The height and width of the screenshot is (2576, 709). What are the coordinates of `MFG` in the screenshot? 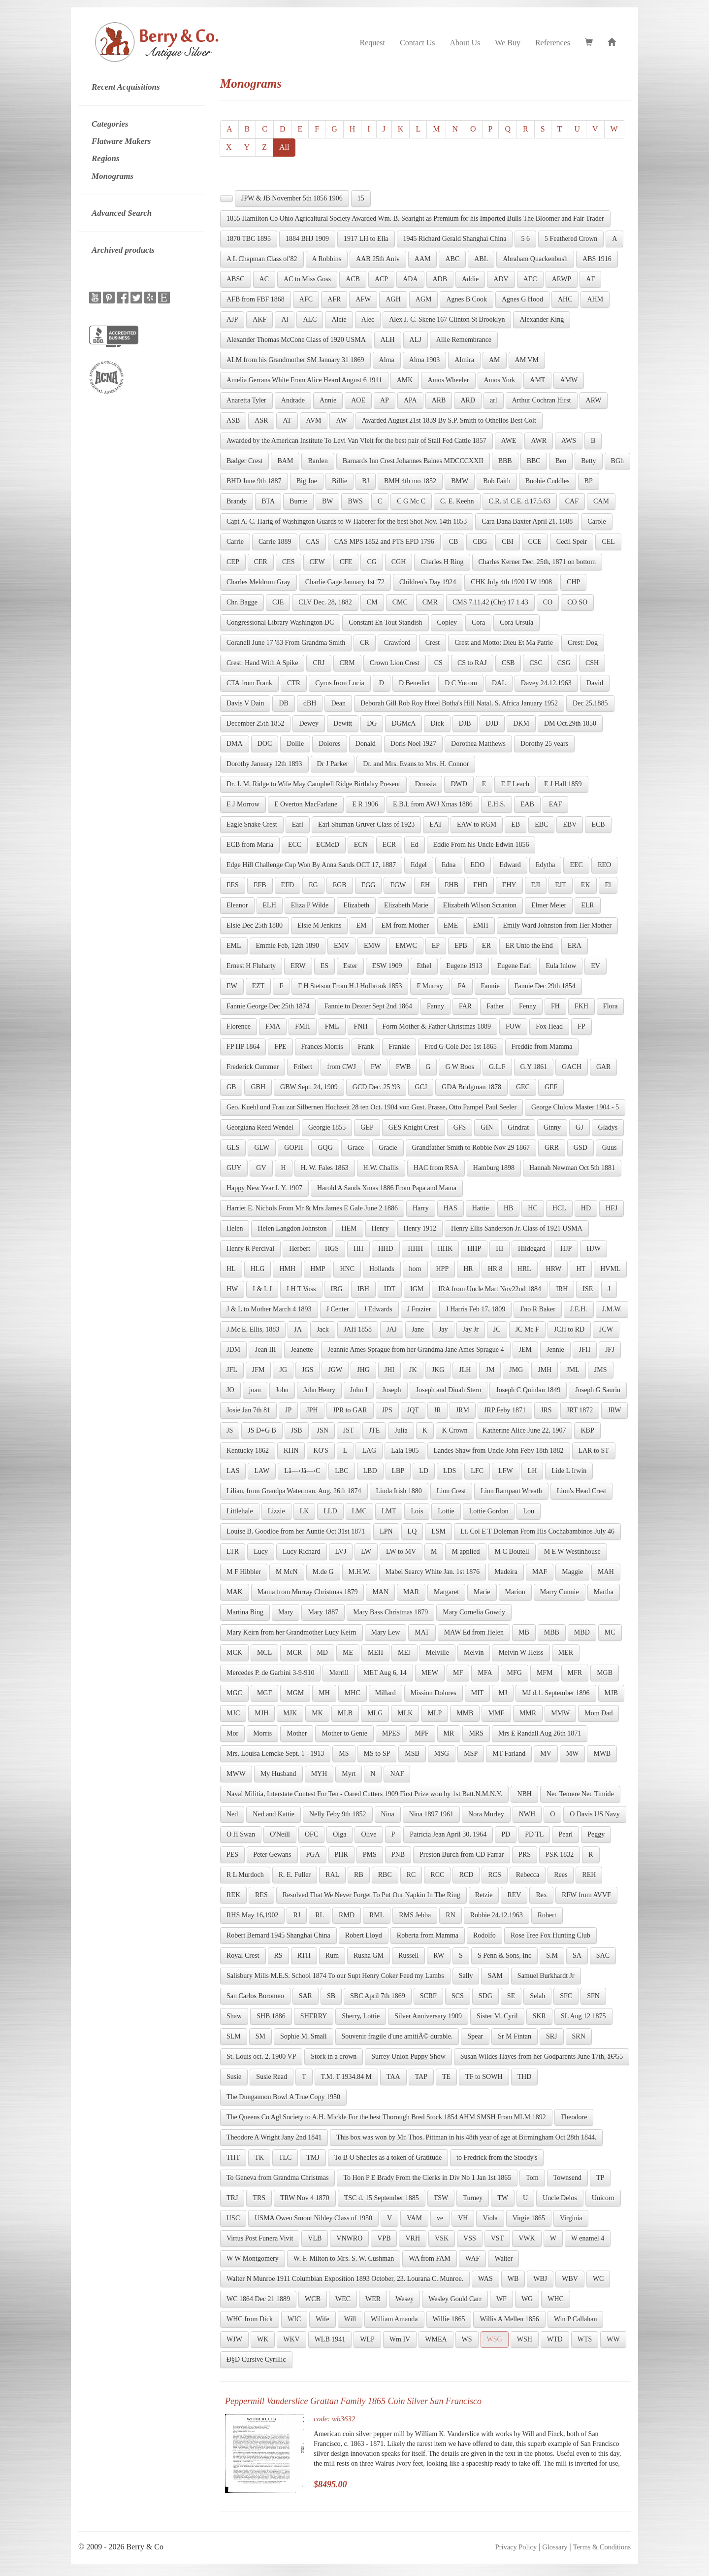 It's located at (514, 1672).